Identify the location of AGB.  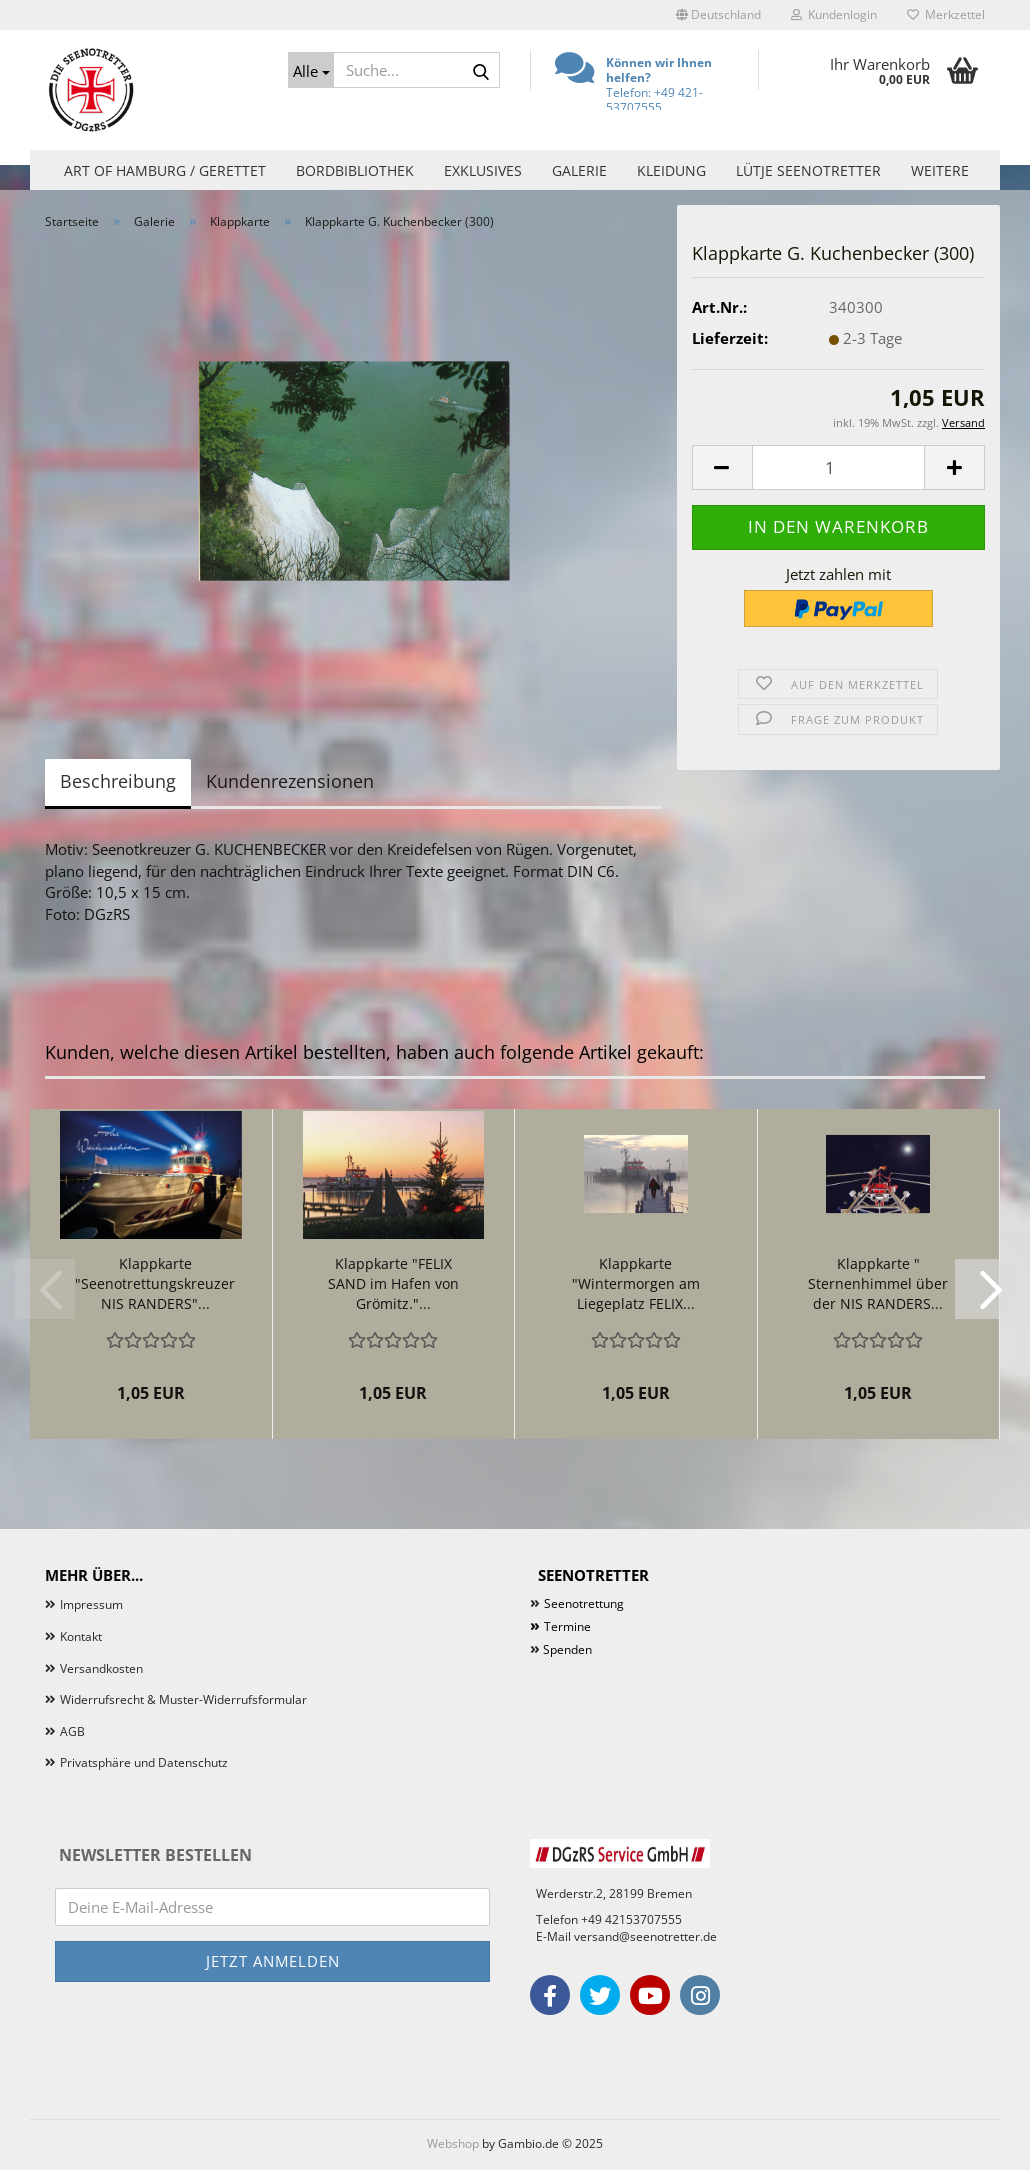
(72, 1731).